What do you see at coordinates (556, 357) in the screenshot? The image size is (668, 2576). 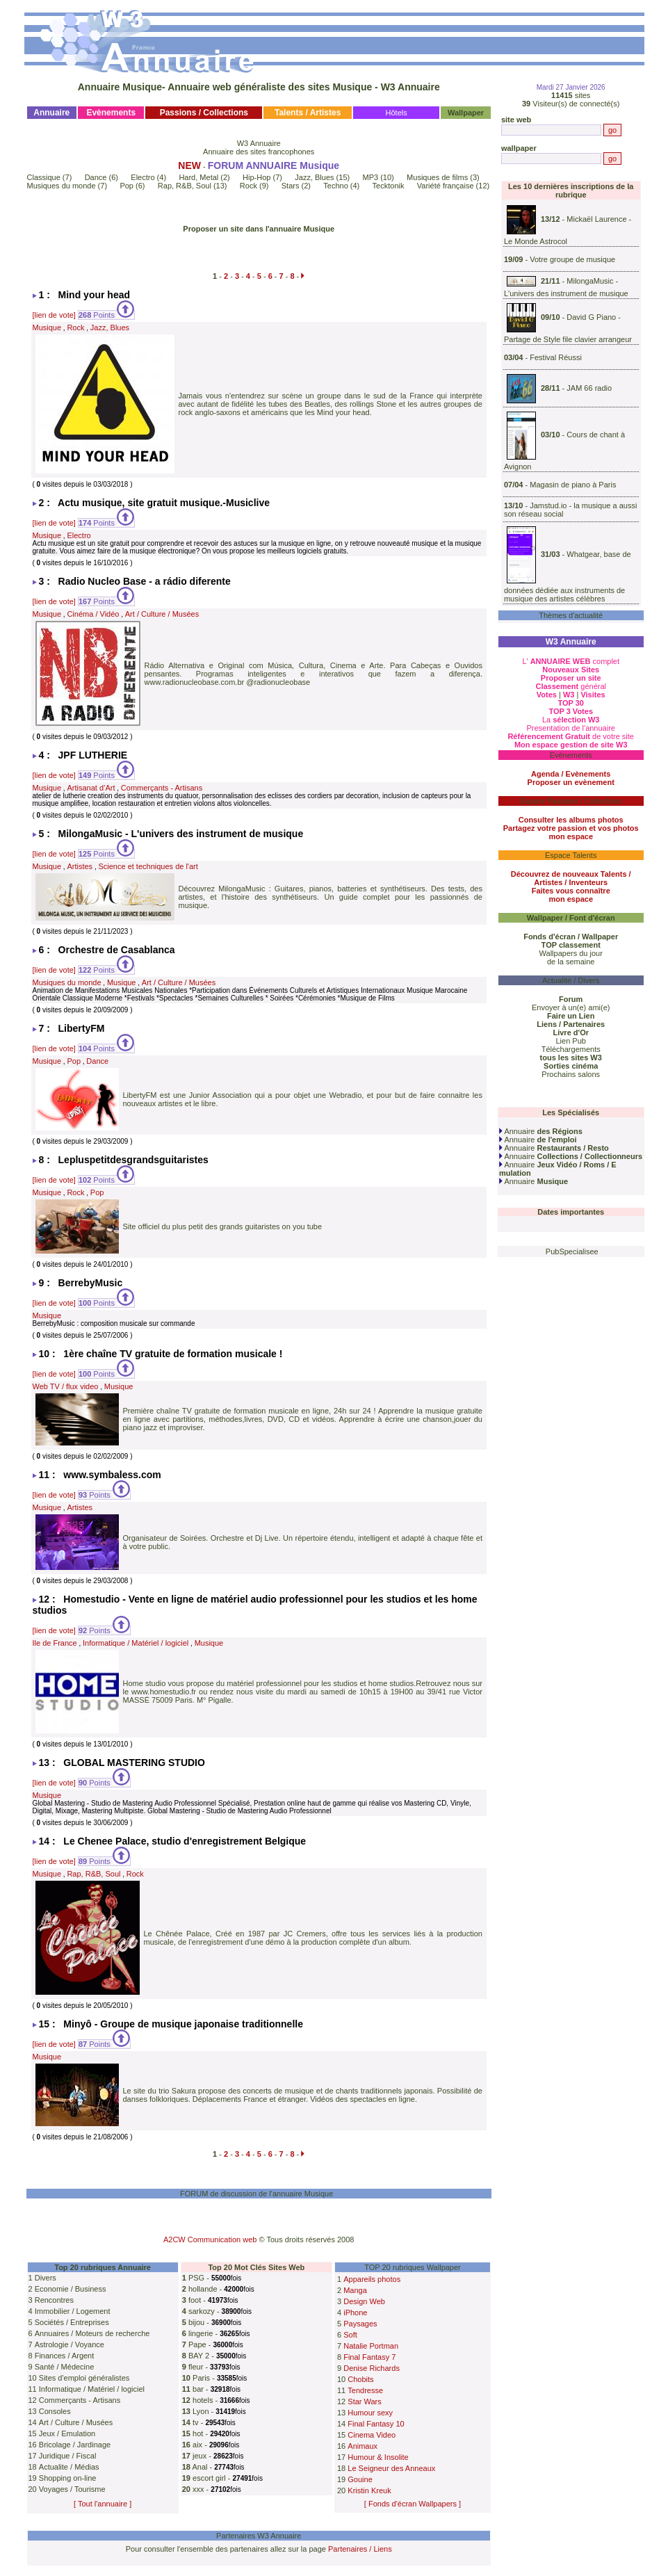 I see `Festival Réussi` at bounding box center [556, 357].